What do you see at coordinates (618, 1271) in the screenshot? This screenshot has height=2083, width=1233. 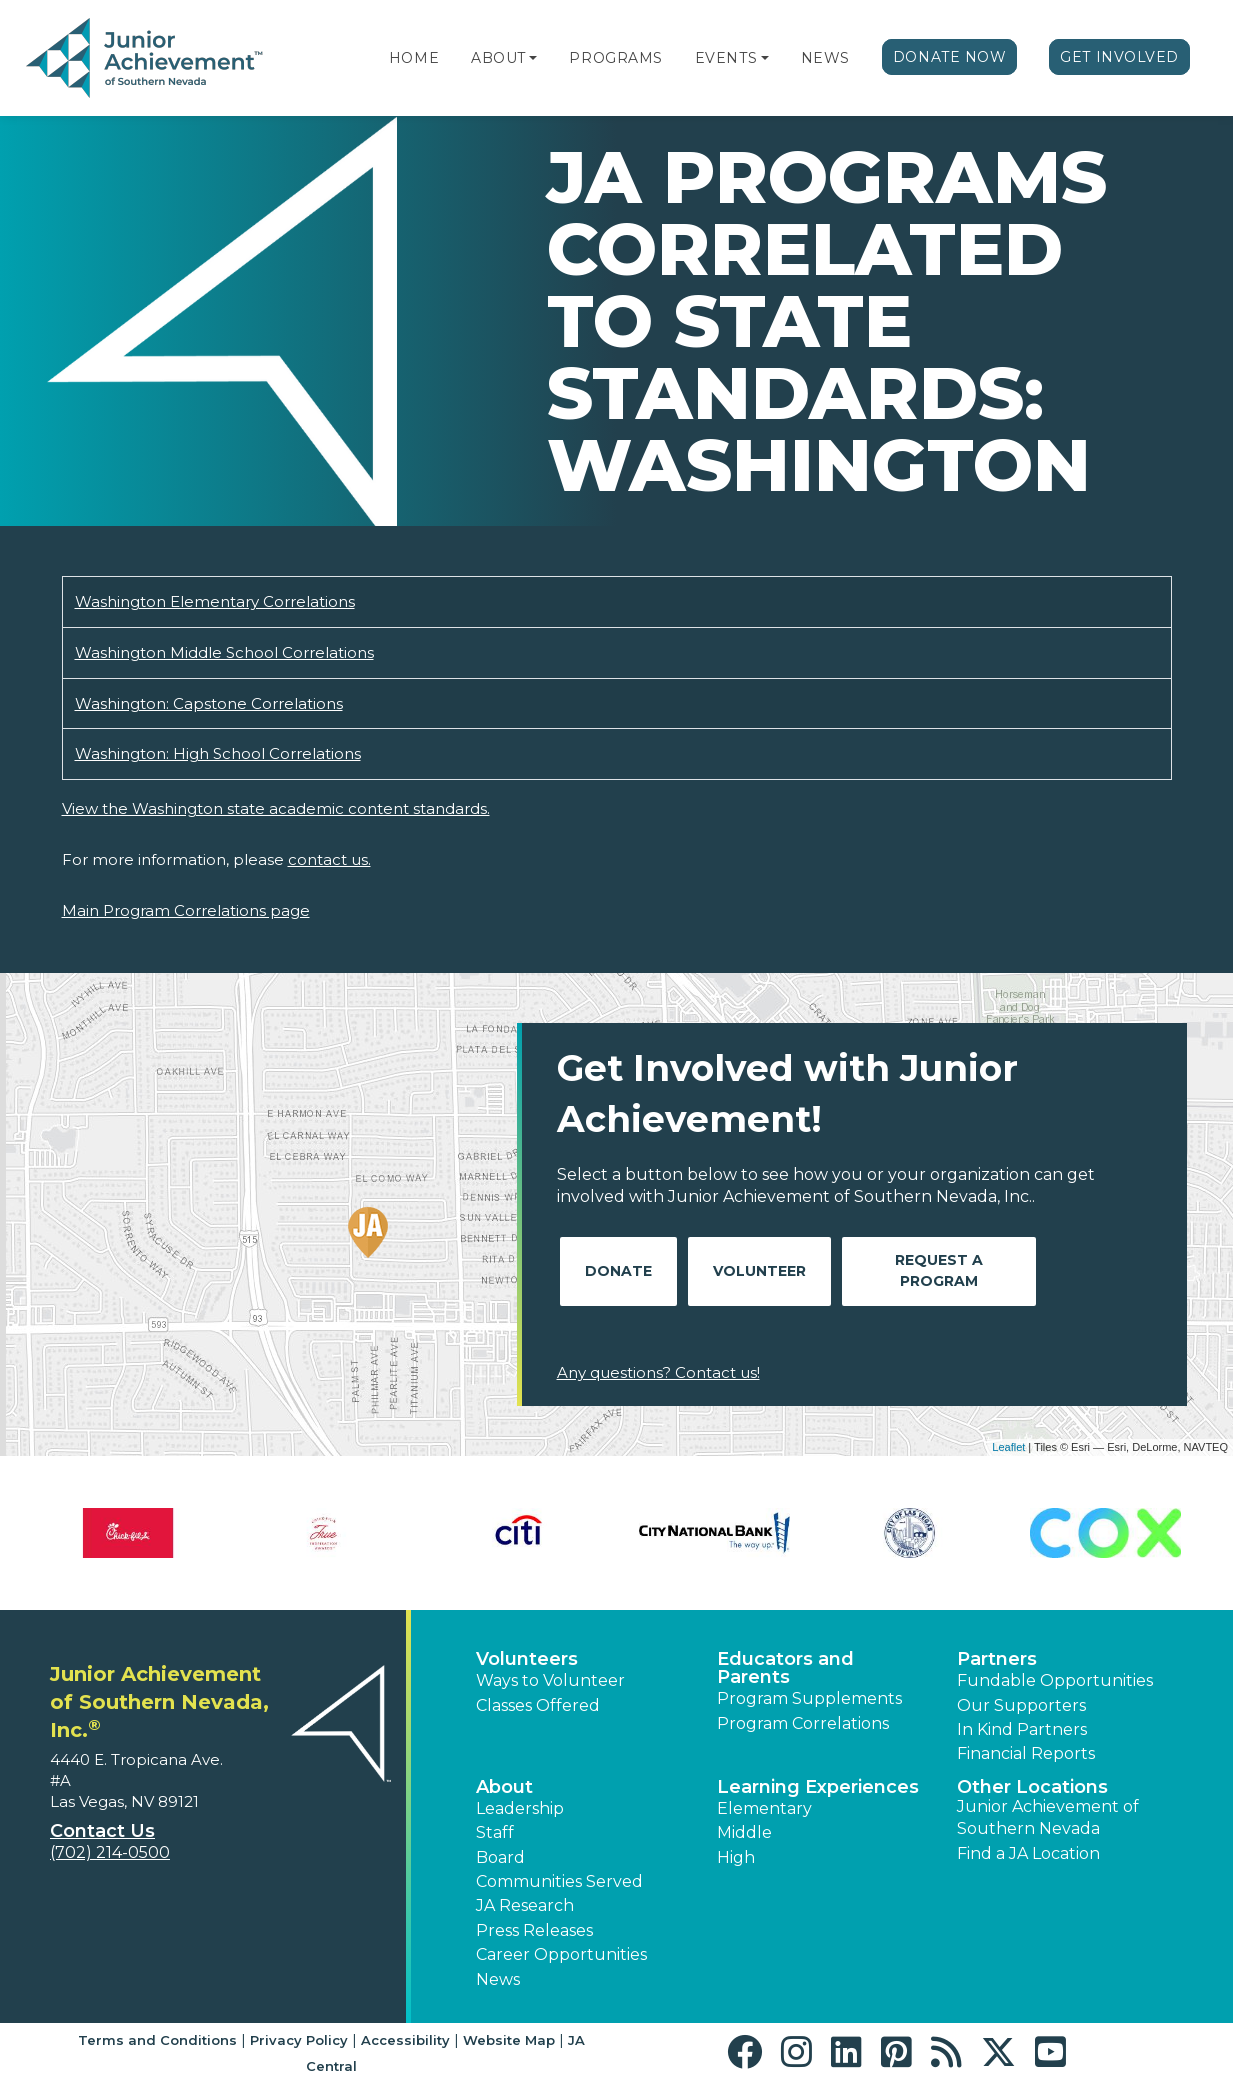 I see `Donate` at bounding box center [618, 1271].